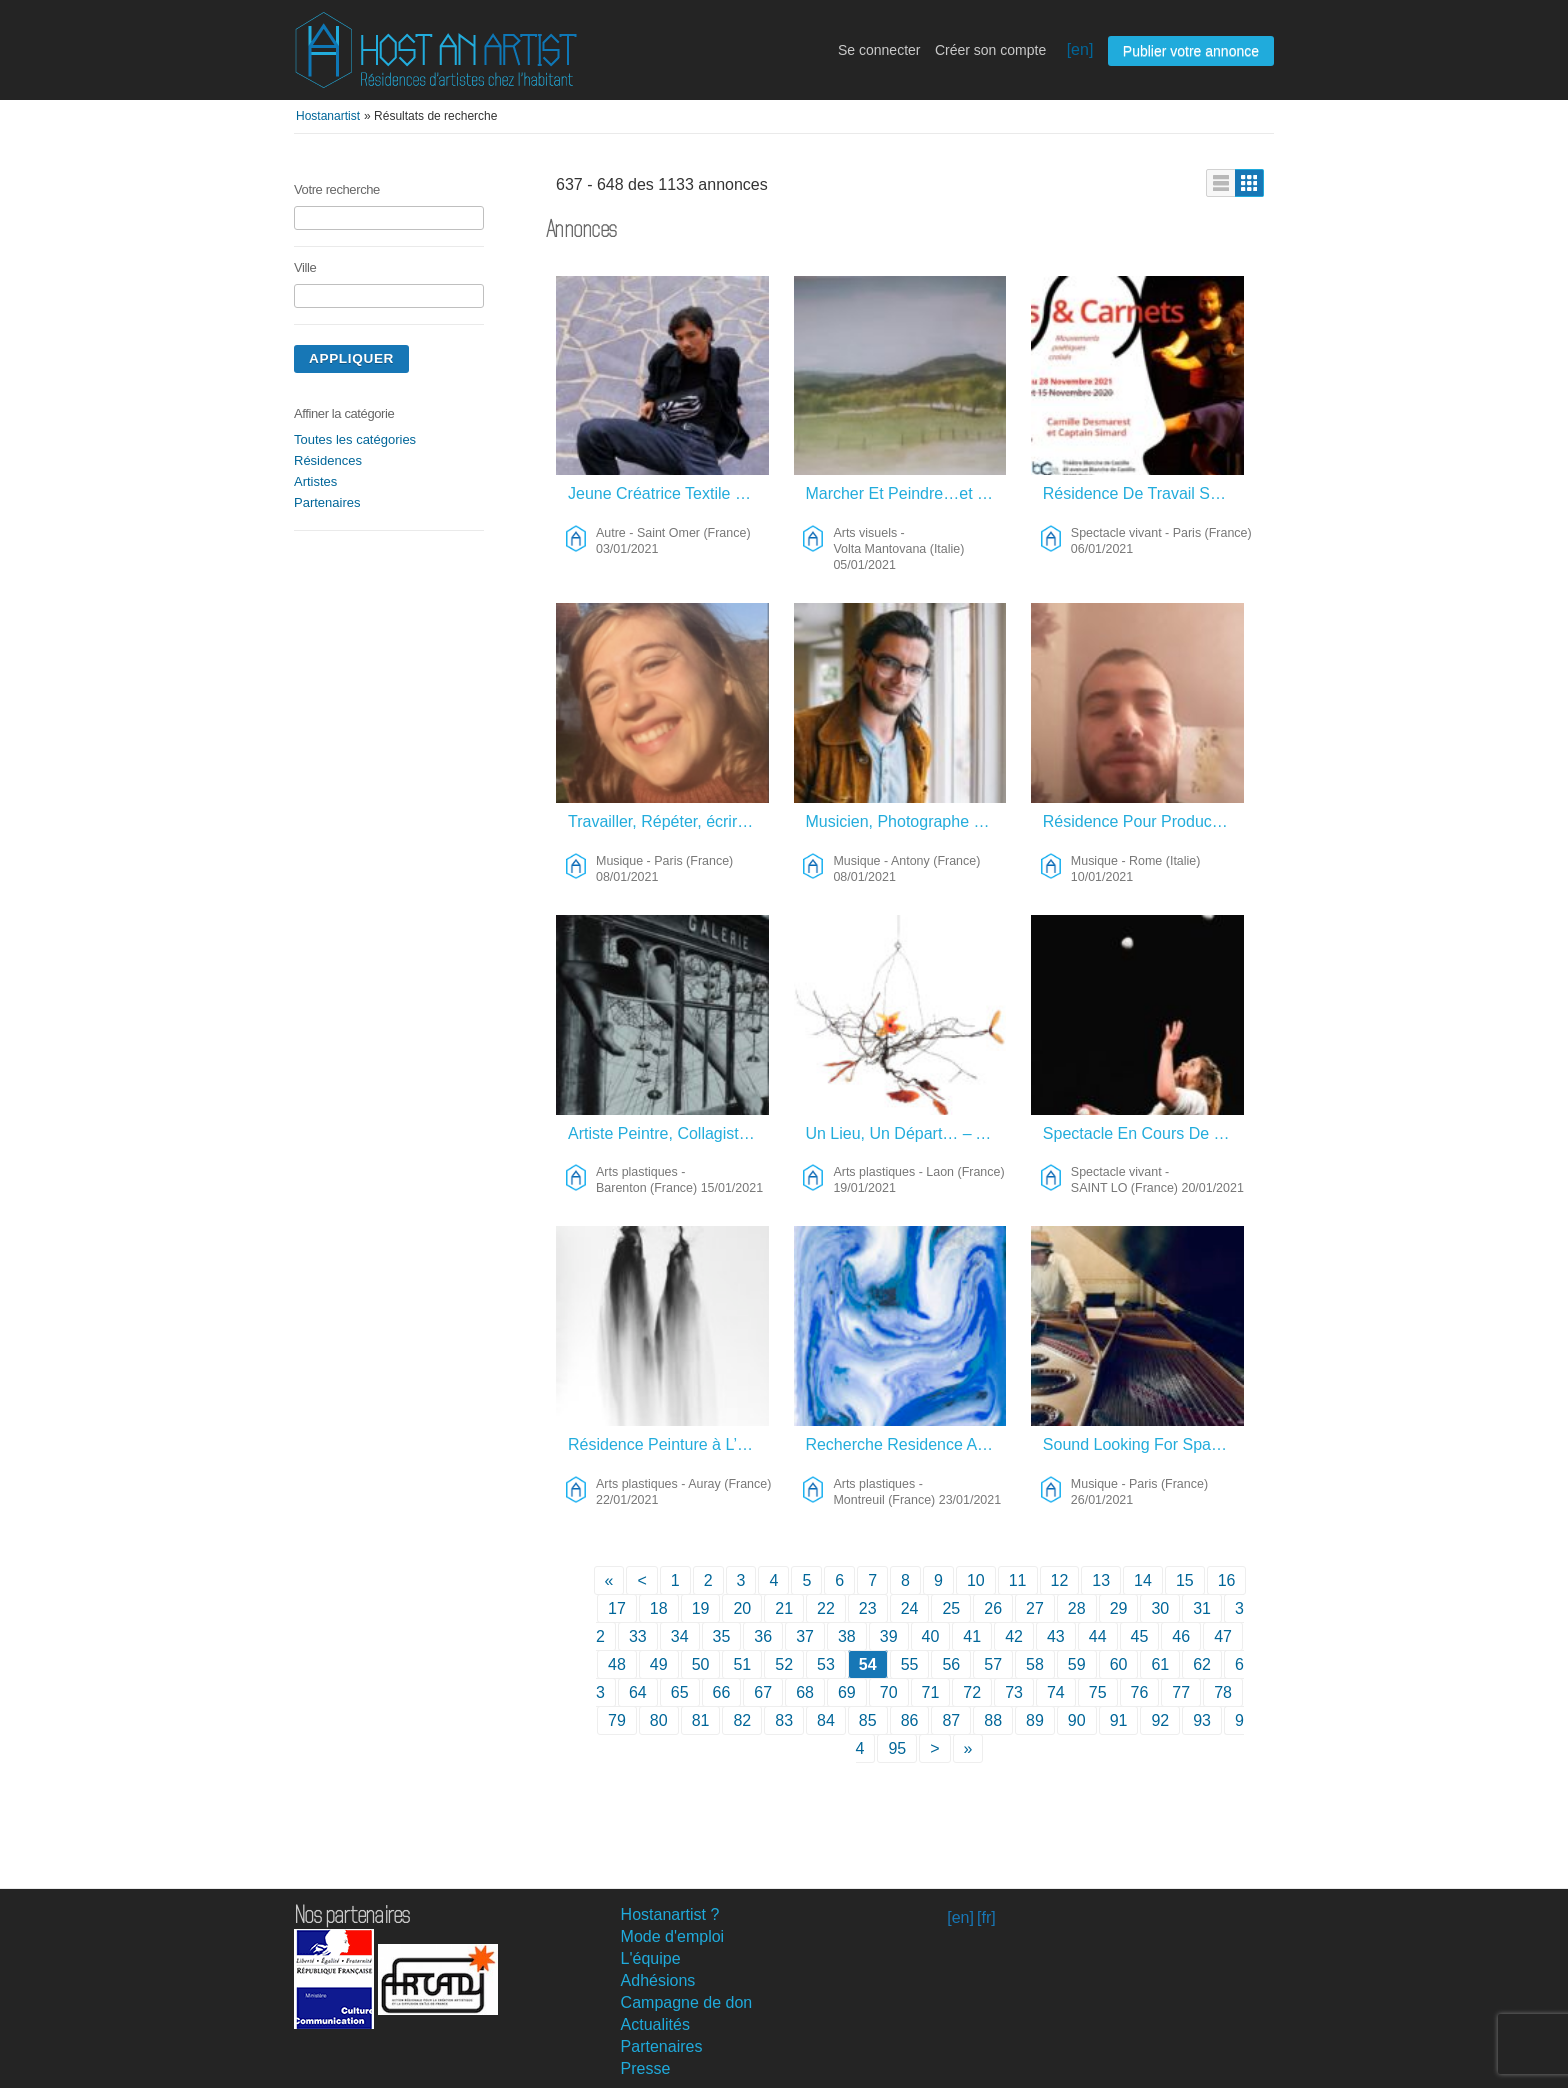  I want to click on Hostanartist ?, so click(670, 1914).